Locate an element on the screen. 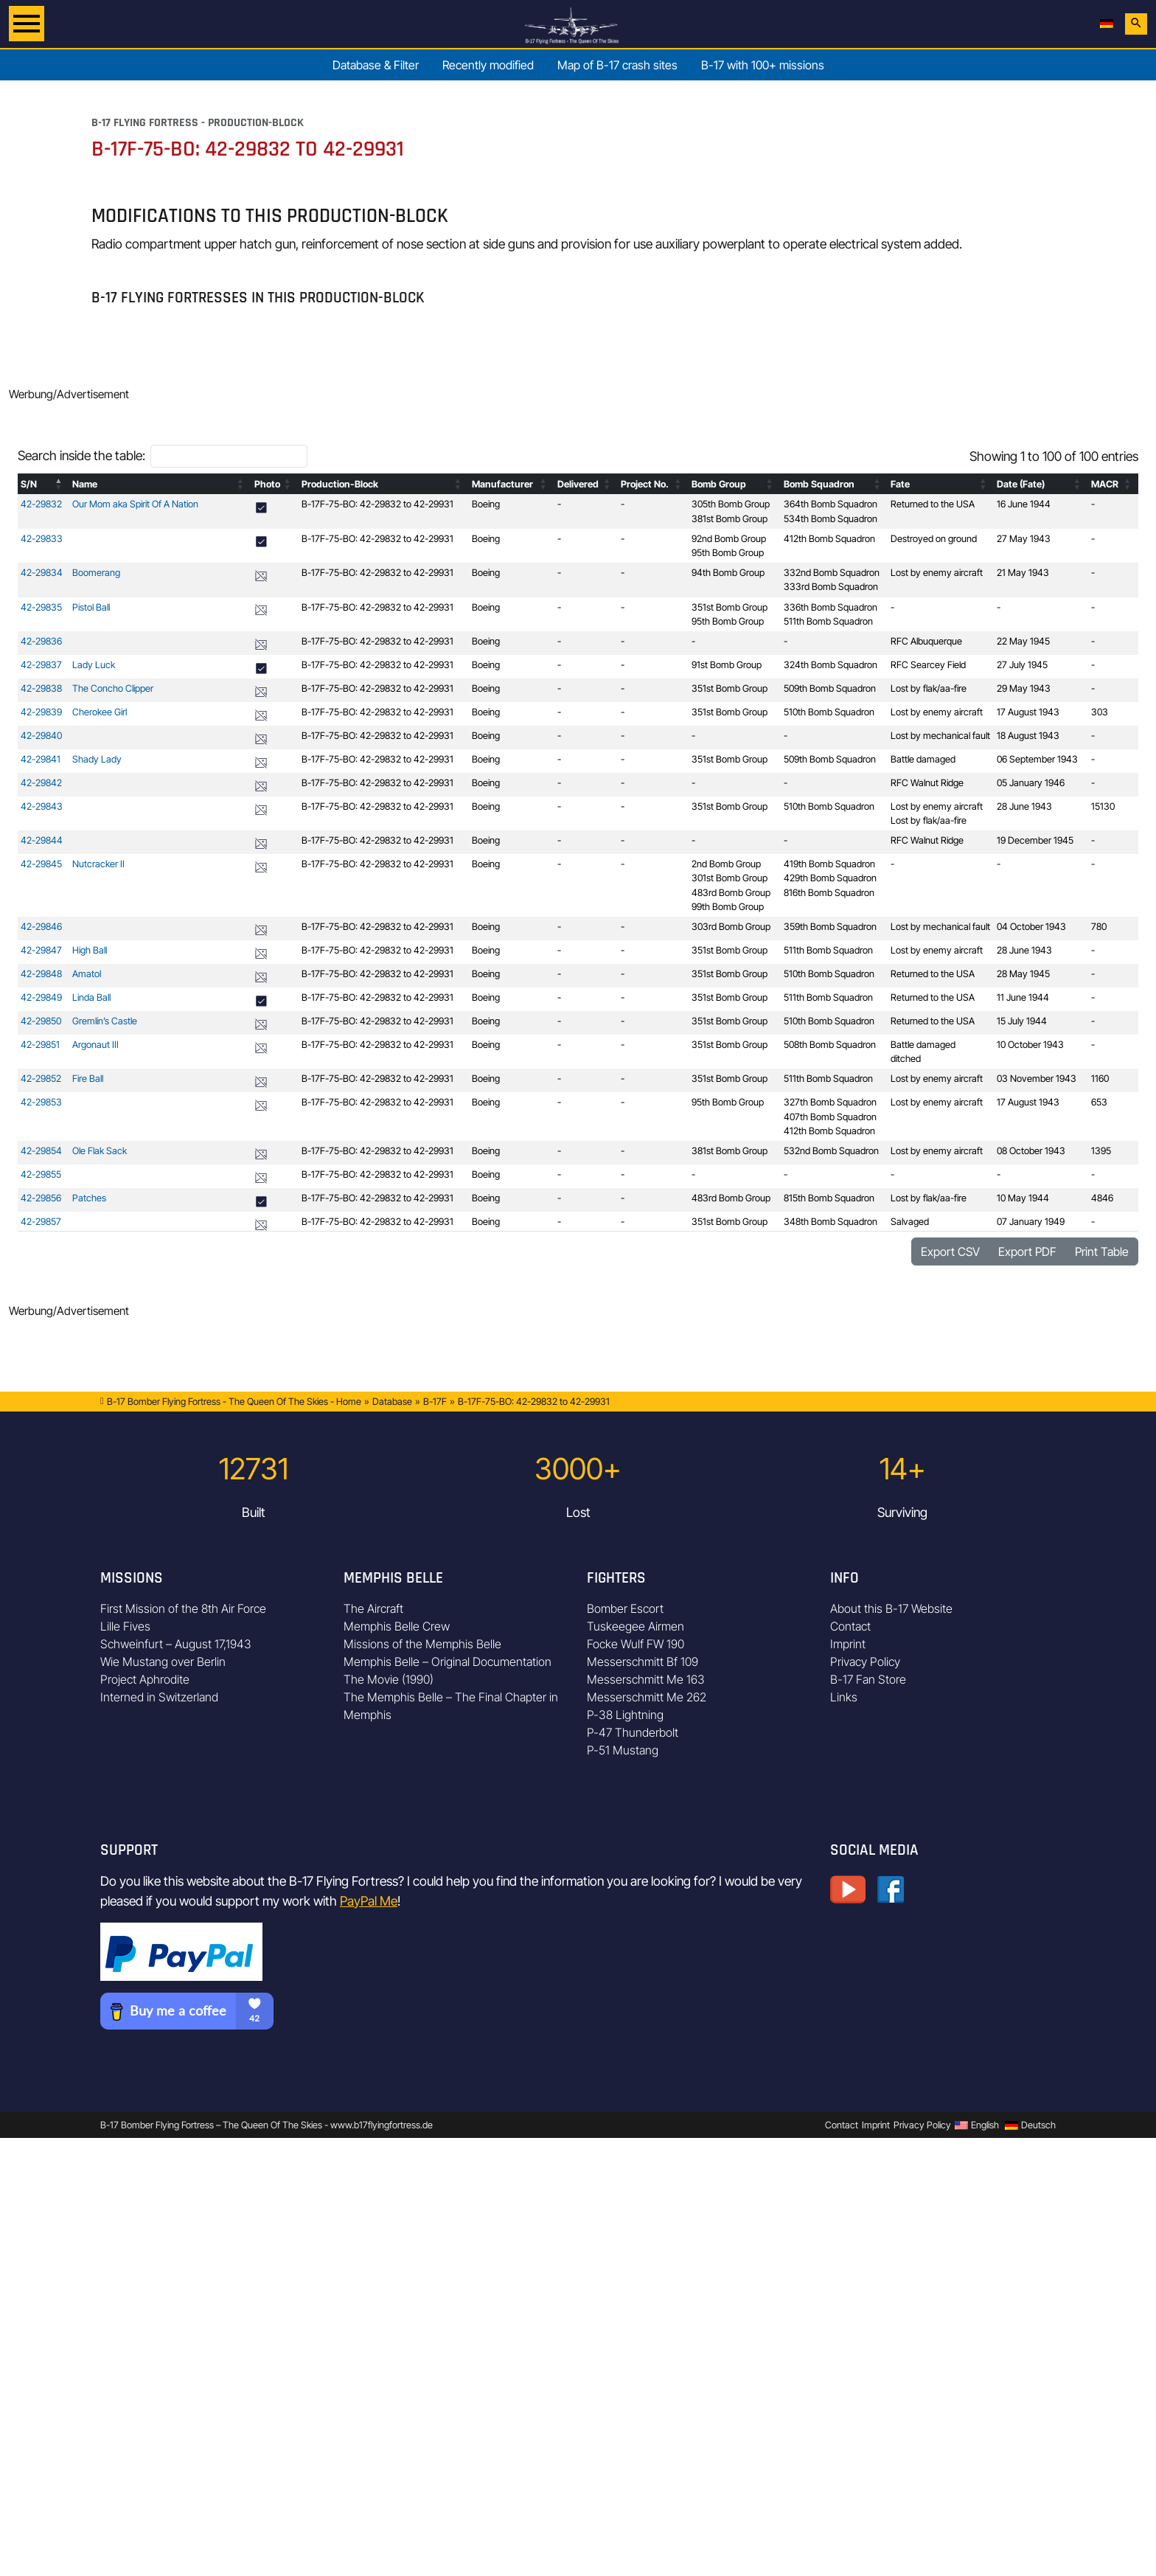 Image resolution: width=1156 pixels, height=2576 pixels. 303rd Bomb Group is located at coordinates (731, 926).